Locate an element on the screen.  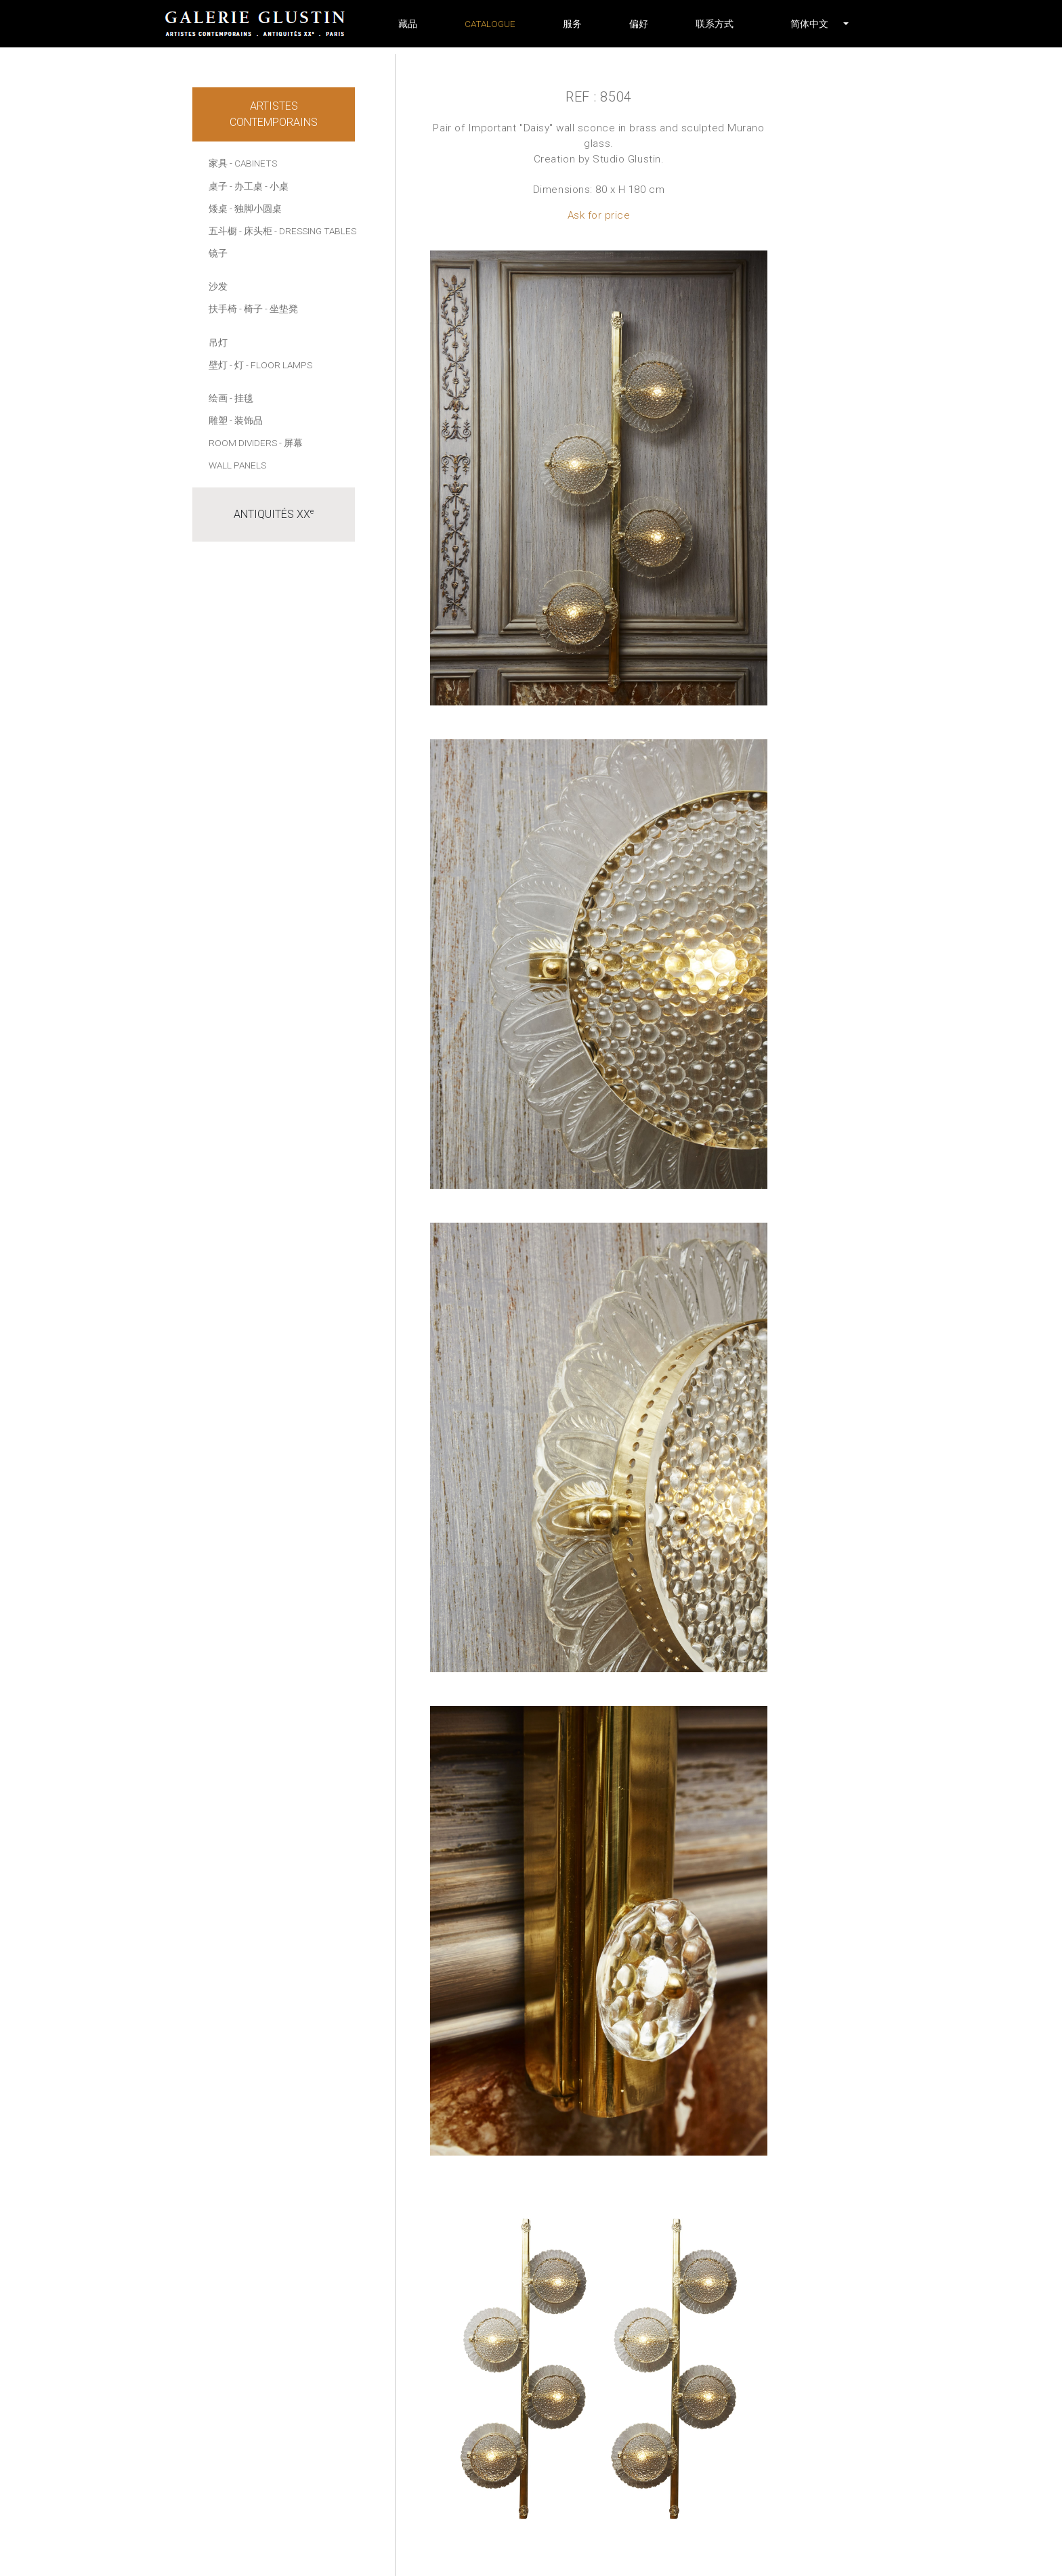
Wall panels is located at coordinates (237, 465).